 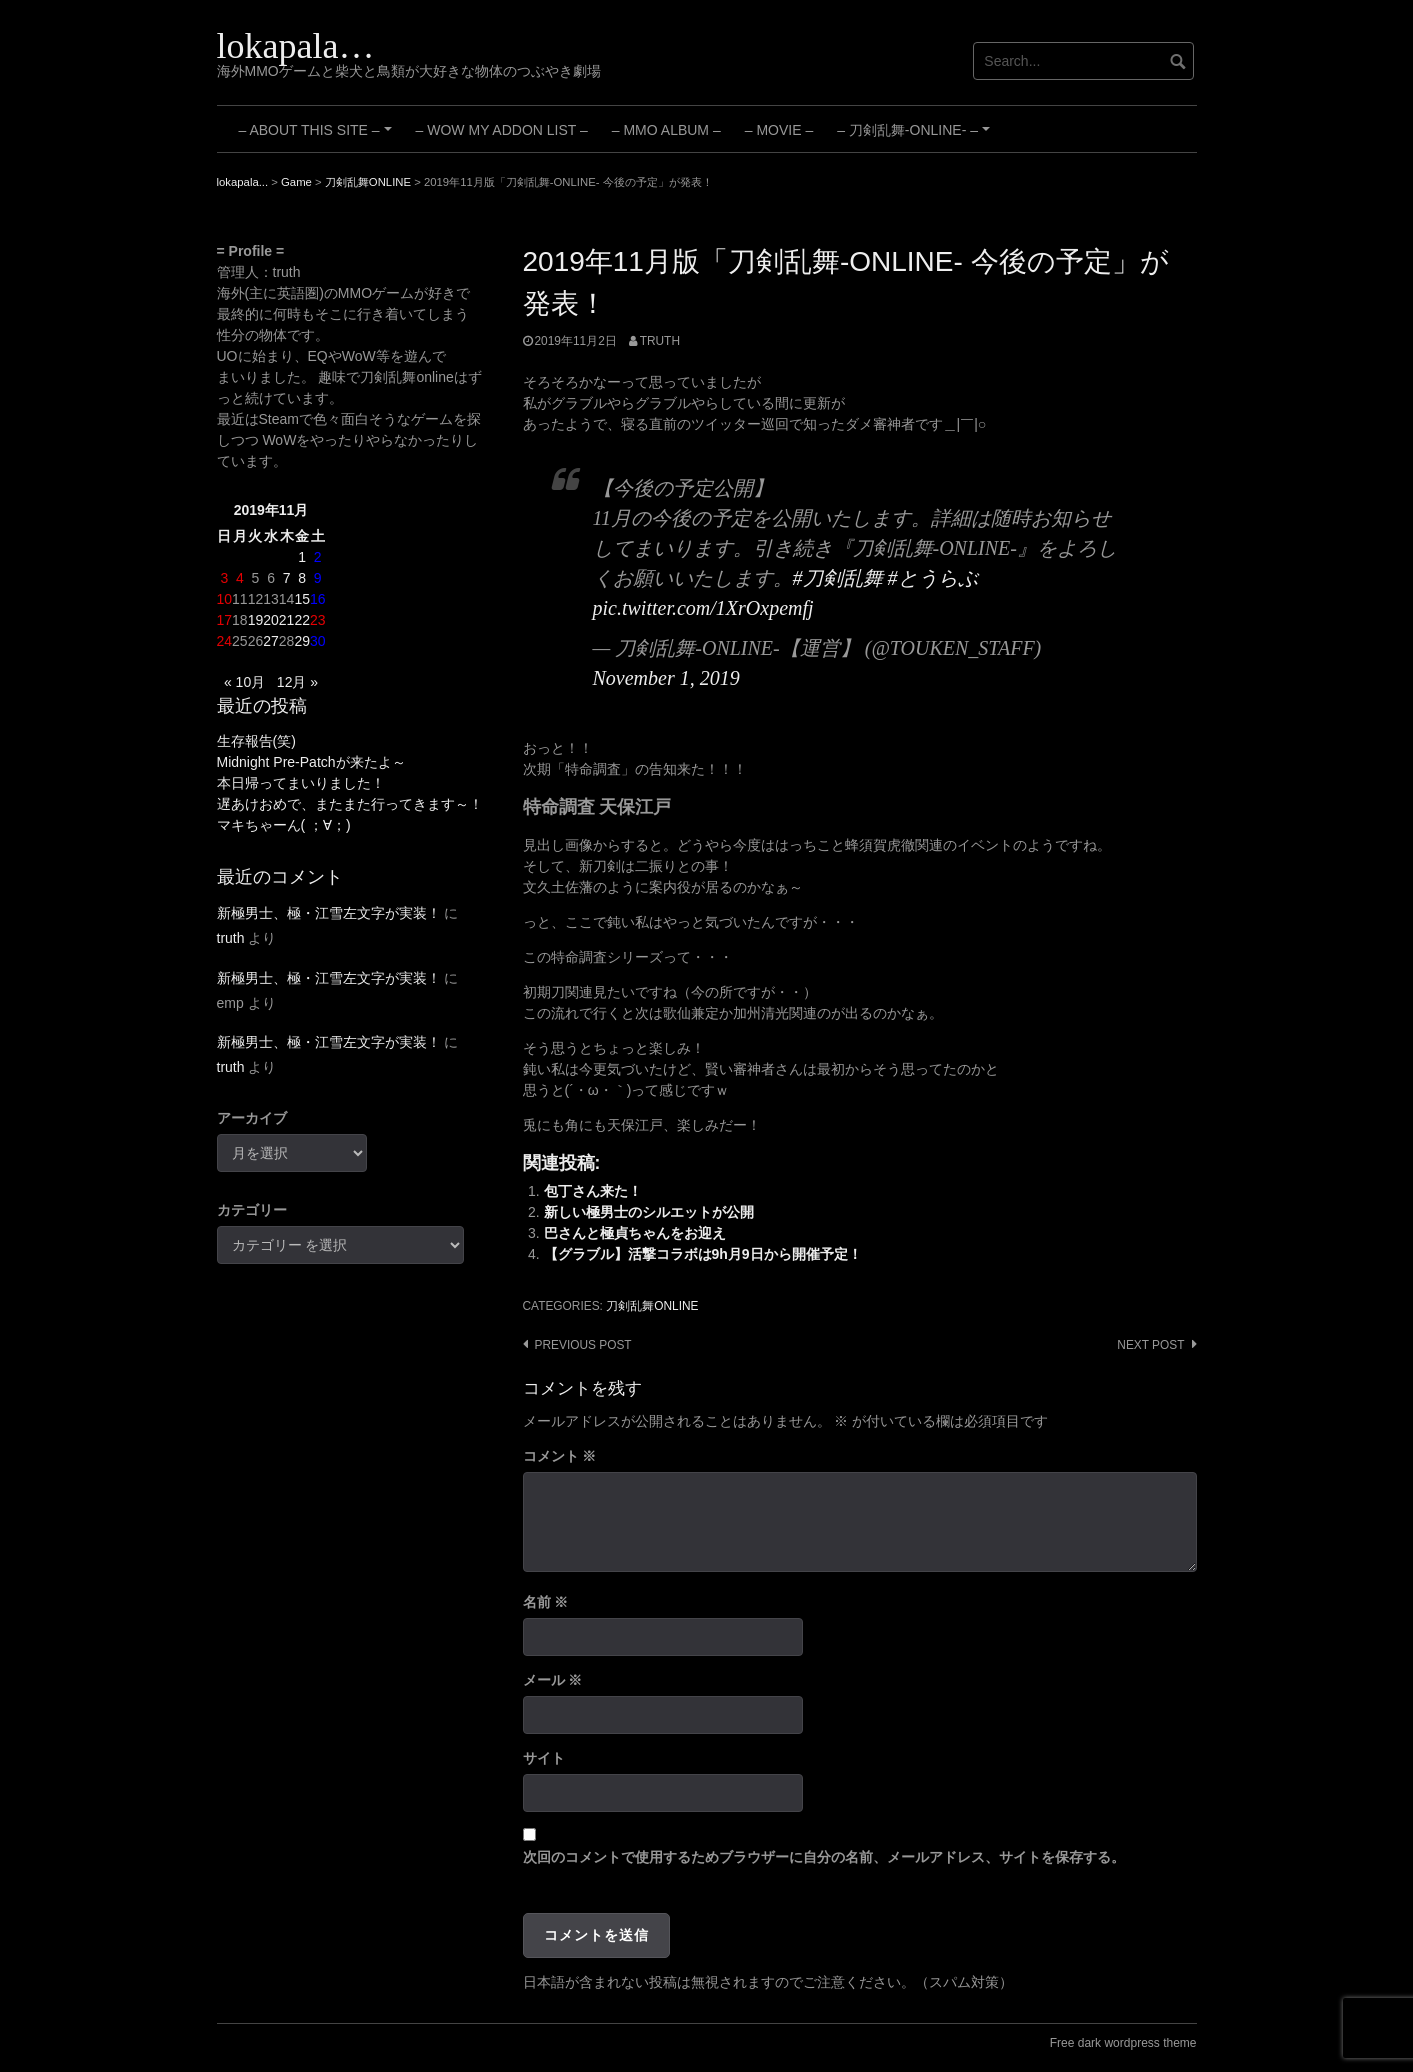 I want to click on – 刀剣乱舞-ONLINE- –, so click(x=916, y=137).